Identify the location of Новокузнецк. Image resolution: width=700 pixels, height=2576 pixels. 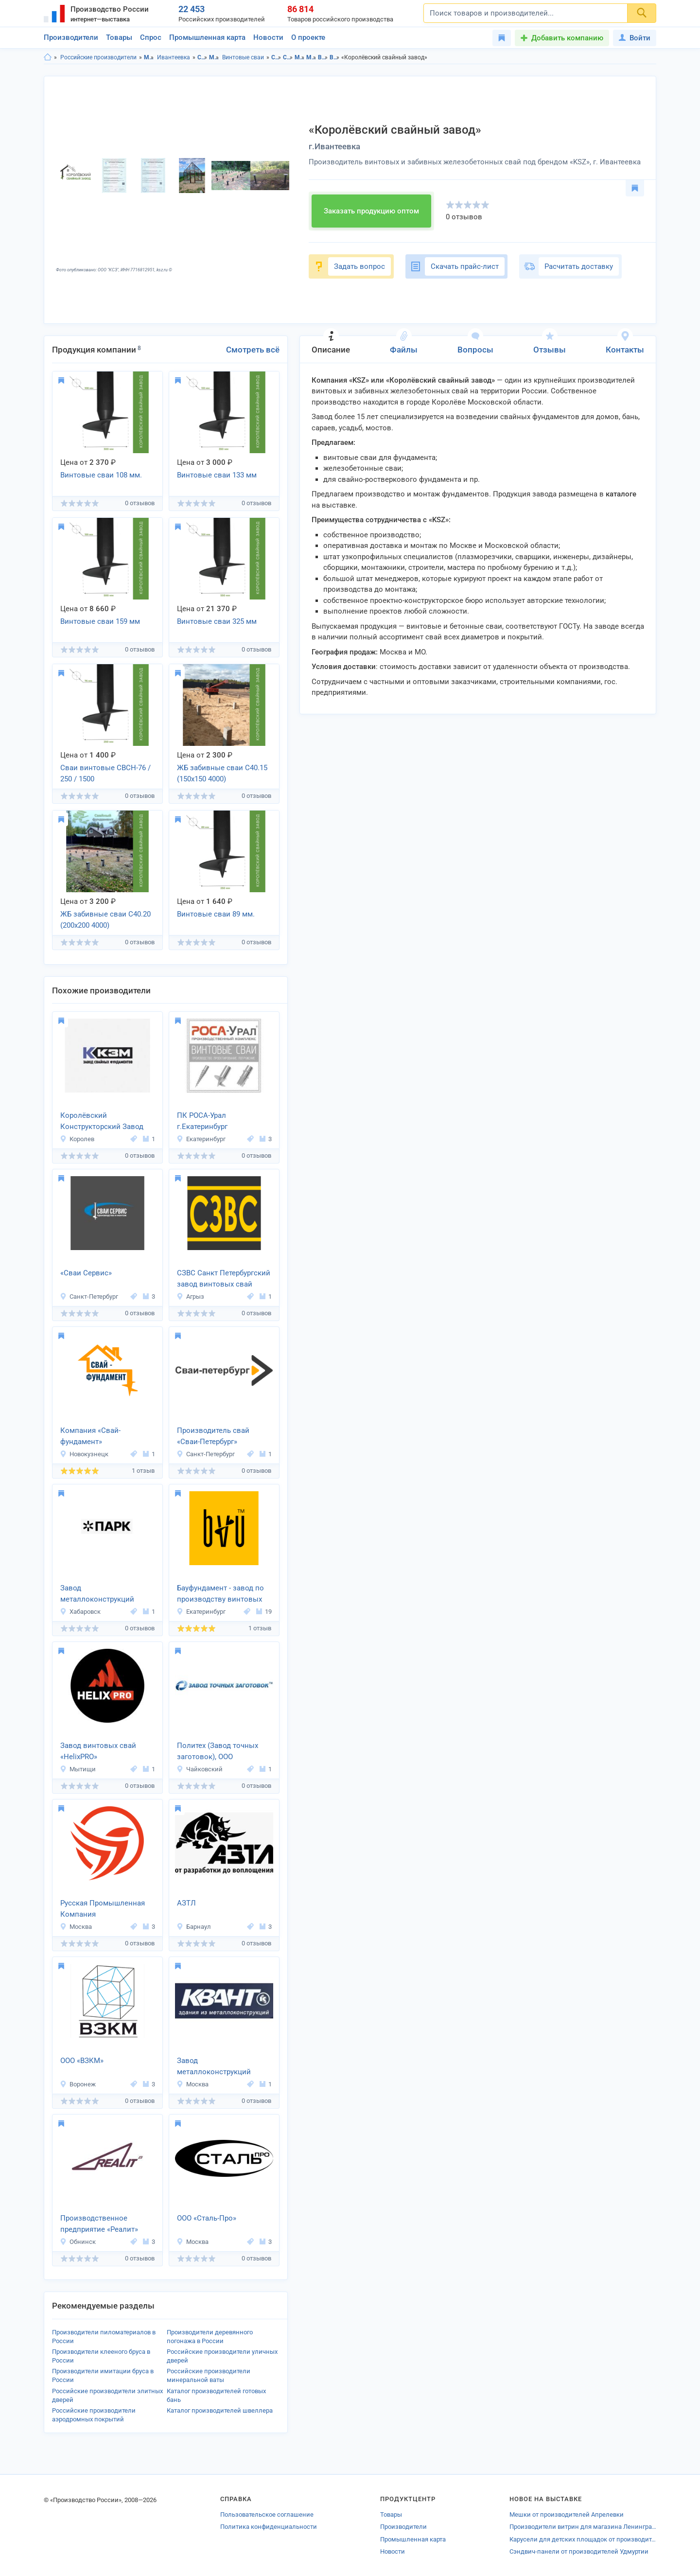
(84, 1454).